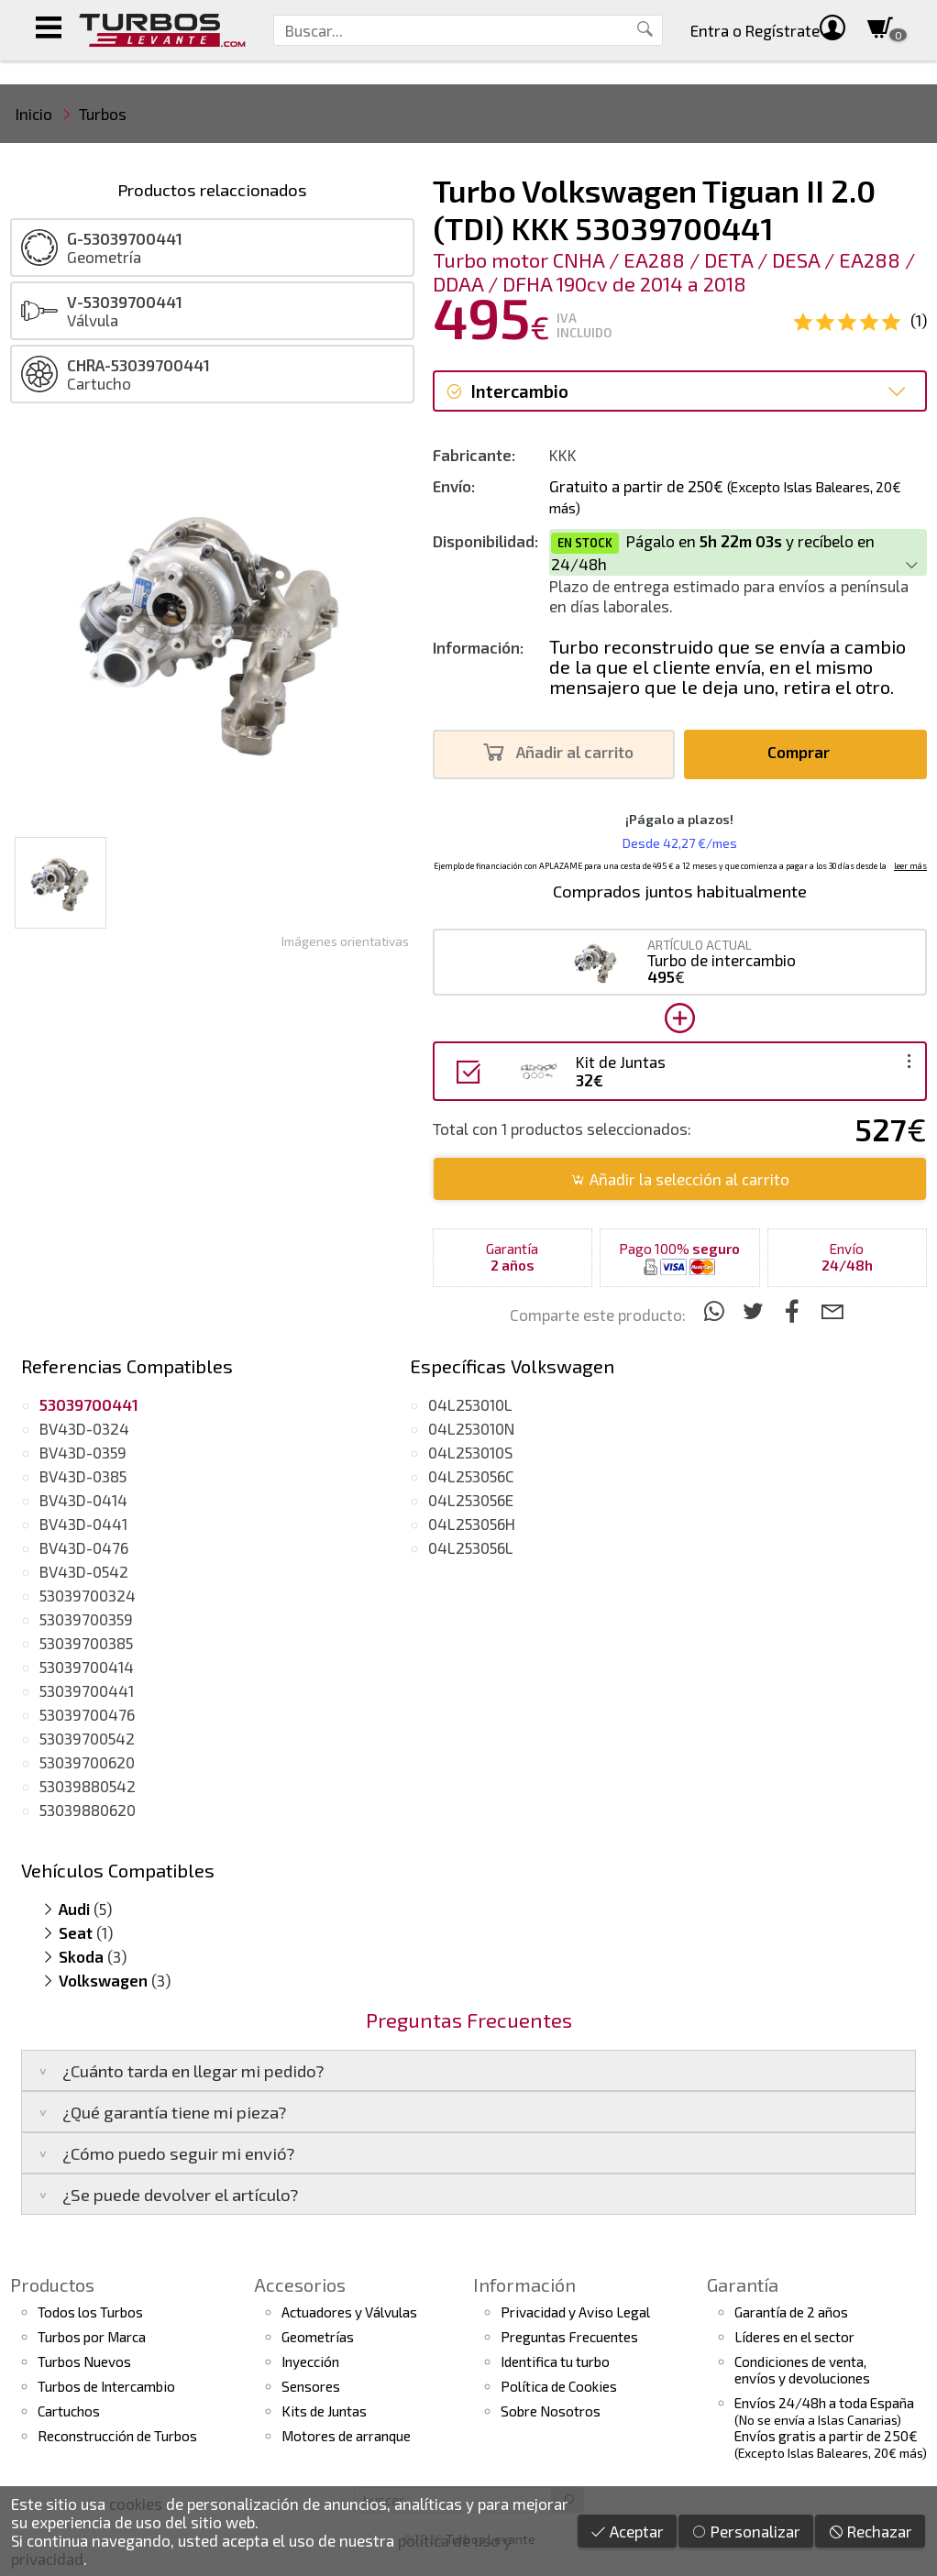 This screenshot has width=937, height=2576. Describe the element at coordinates (471, 1476) in the screenshot. I see `04L253056C` at that location.